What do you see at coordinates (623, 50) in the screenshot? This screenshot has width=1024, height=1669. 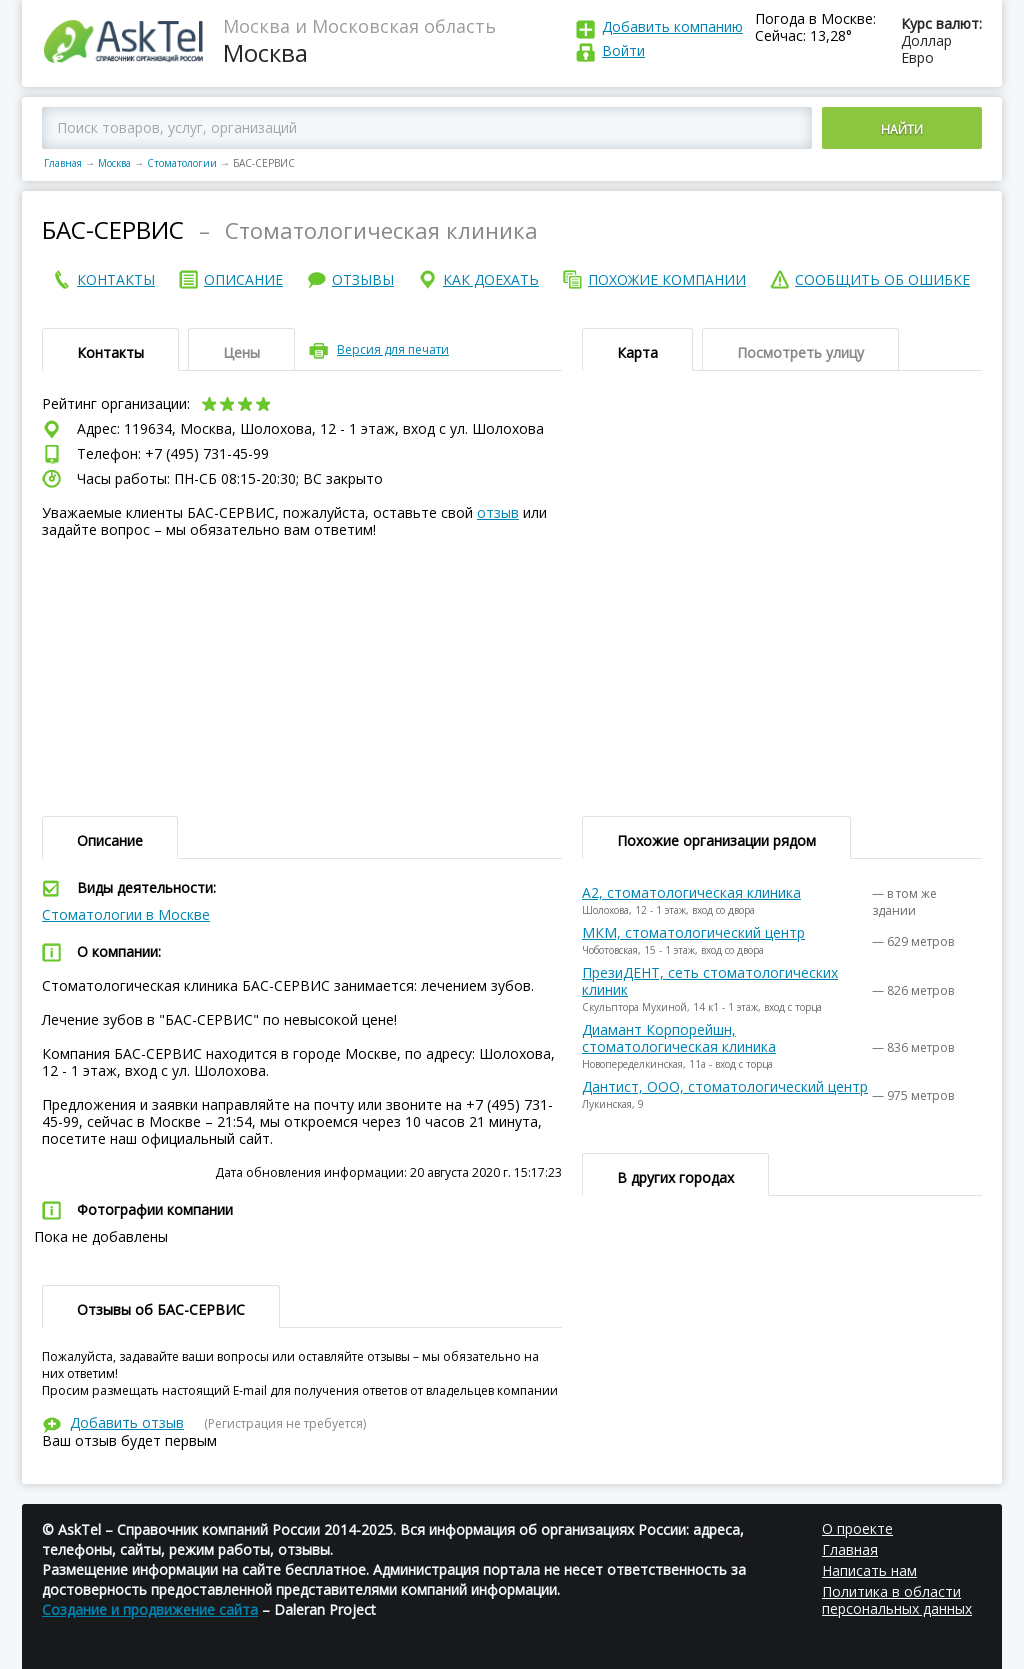 I see `Войти` at bounding box center [623, 50].